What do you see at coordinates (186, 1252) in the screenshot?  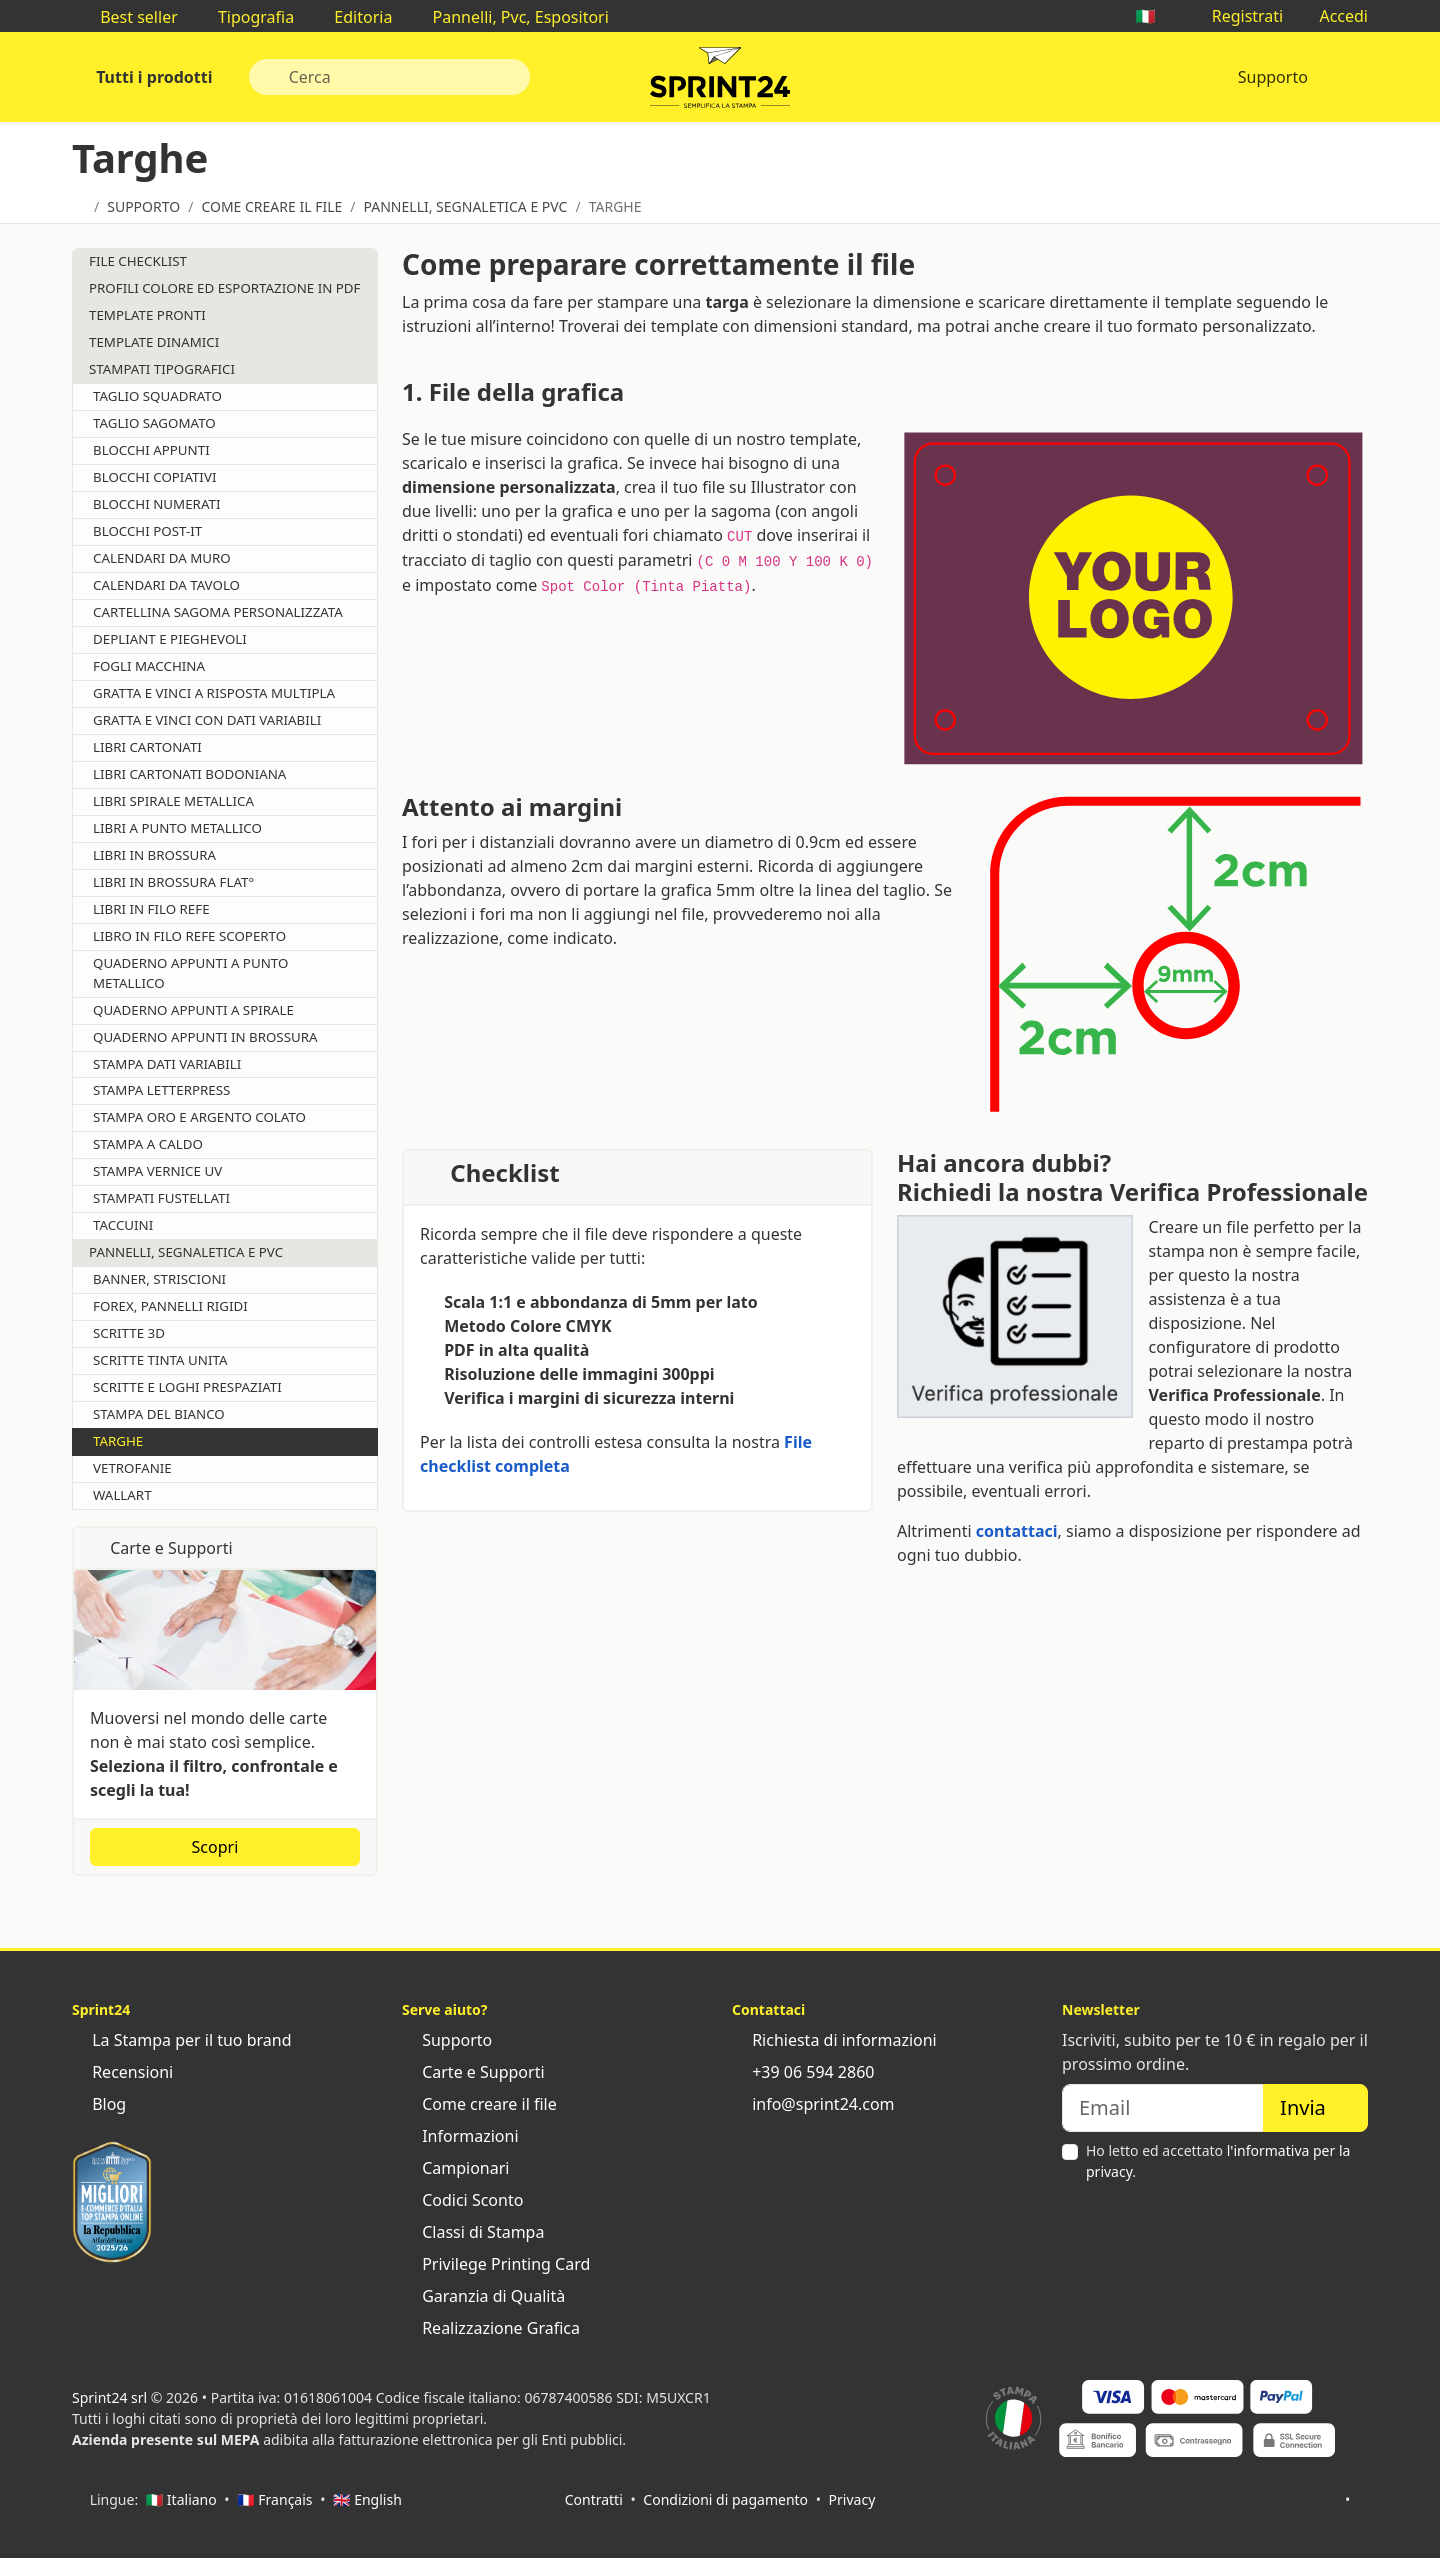 I see `Pannelli, Segnaletica e Pvc` at bounding box center [186, 1252].